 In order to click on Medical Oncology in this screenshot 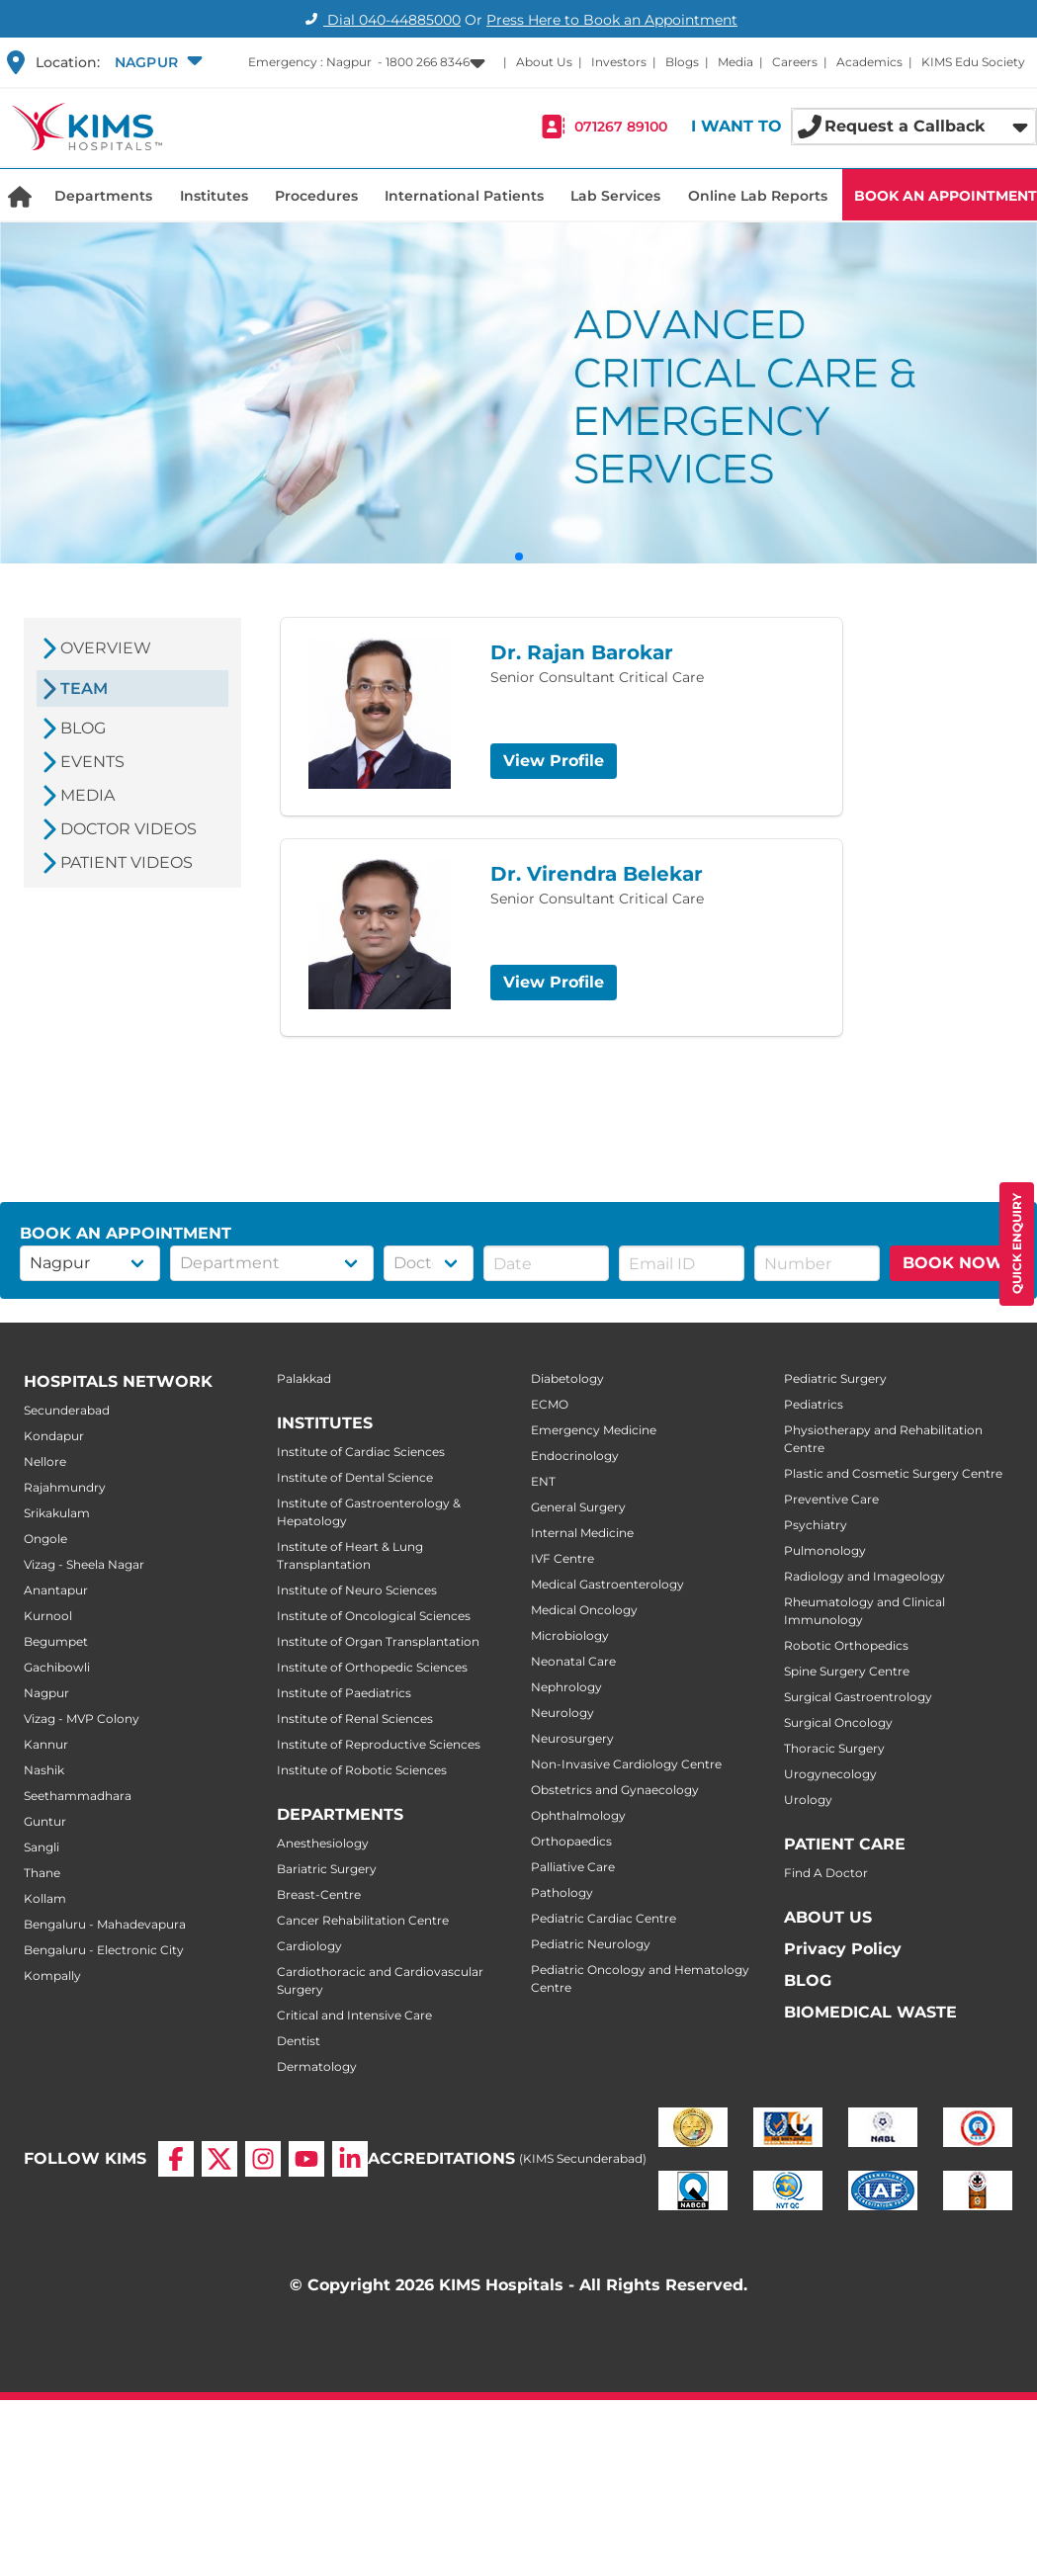, I will do `click(584, 1609)`.